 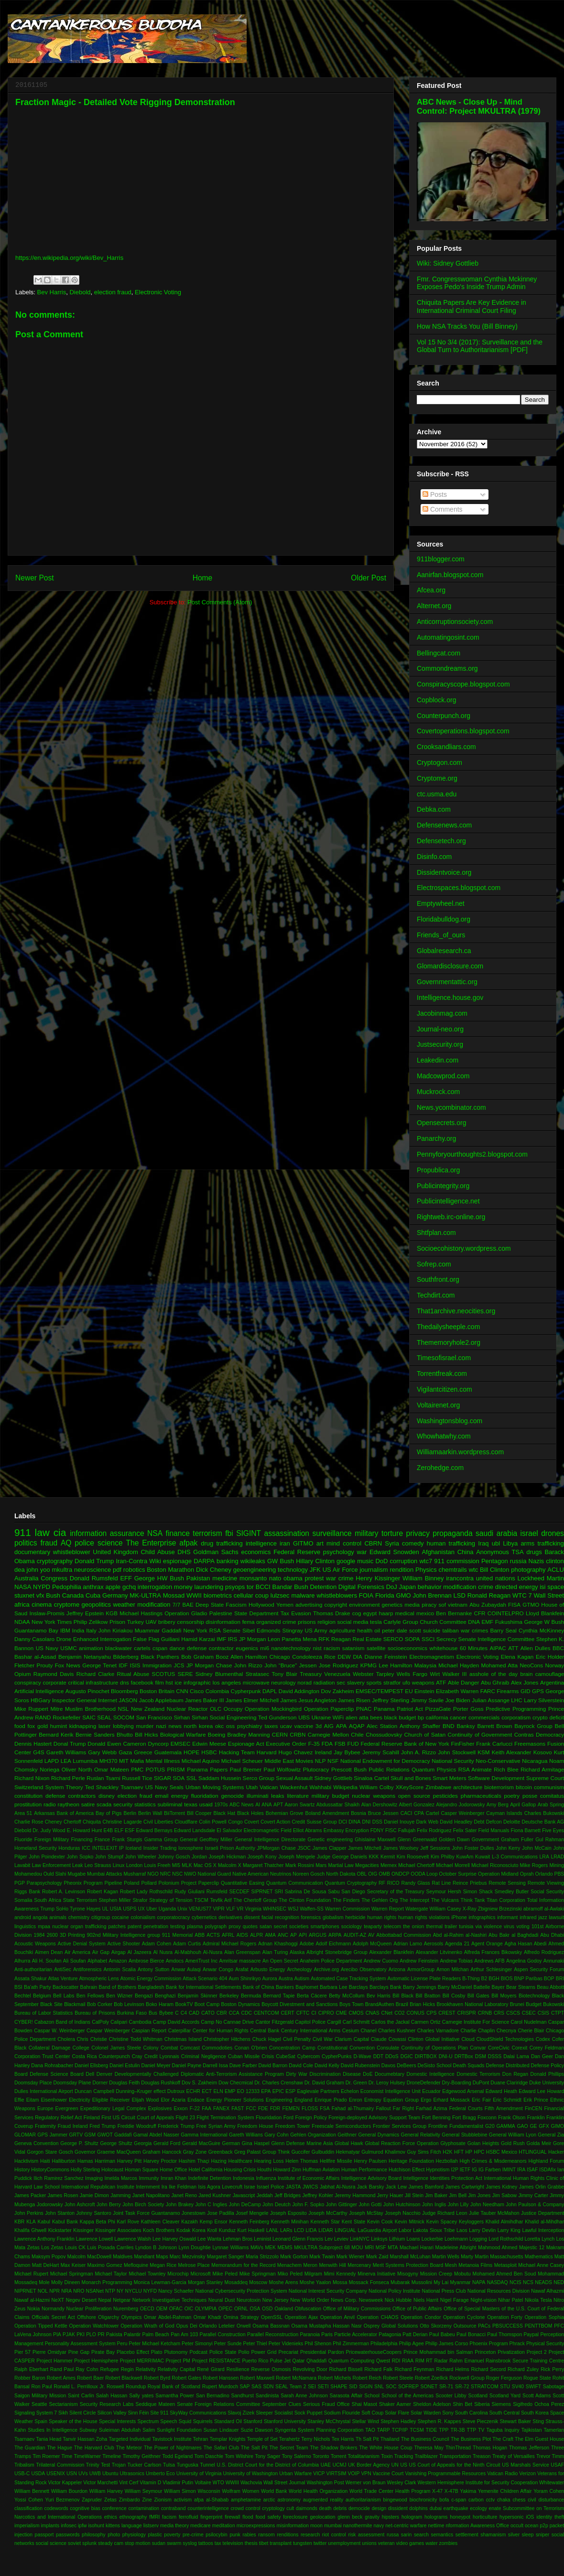 I want to click on cult, so click(x=290, y=2508).